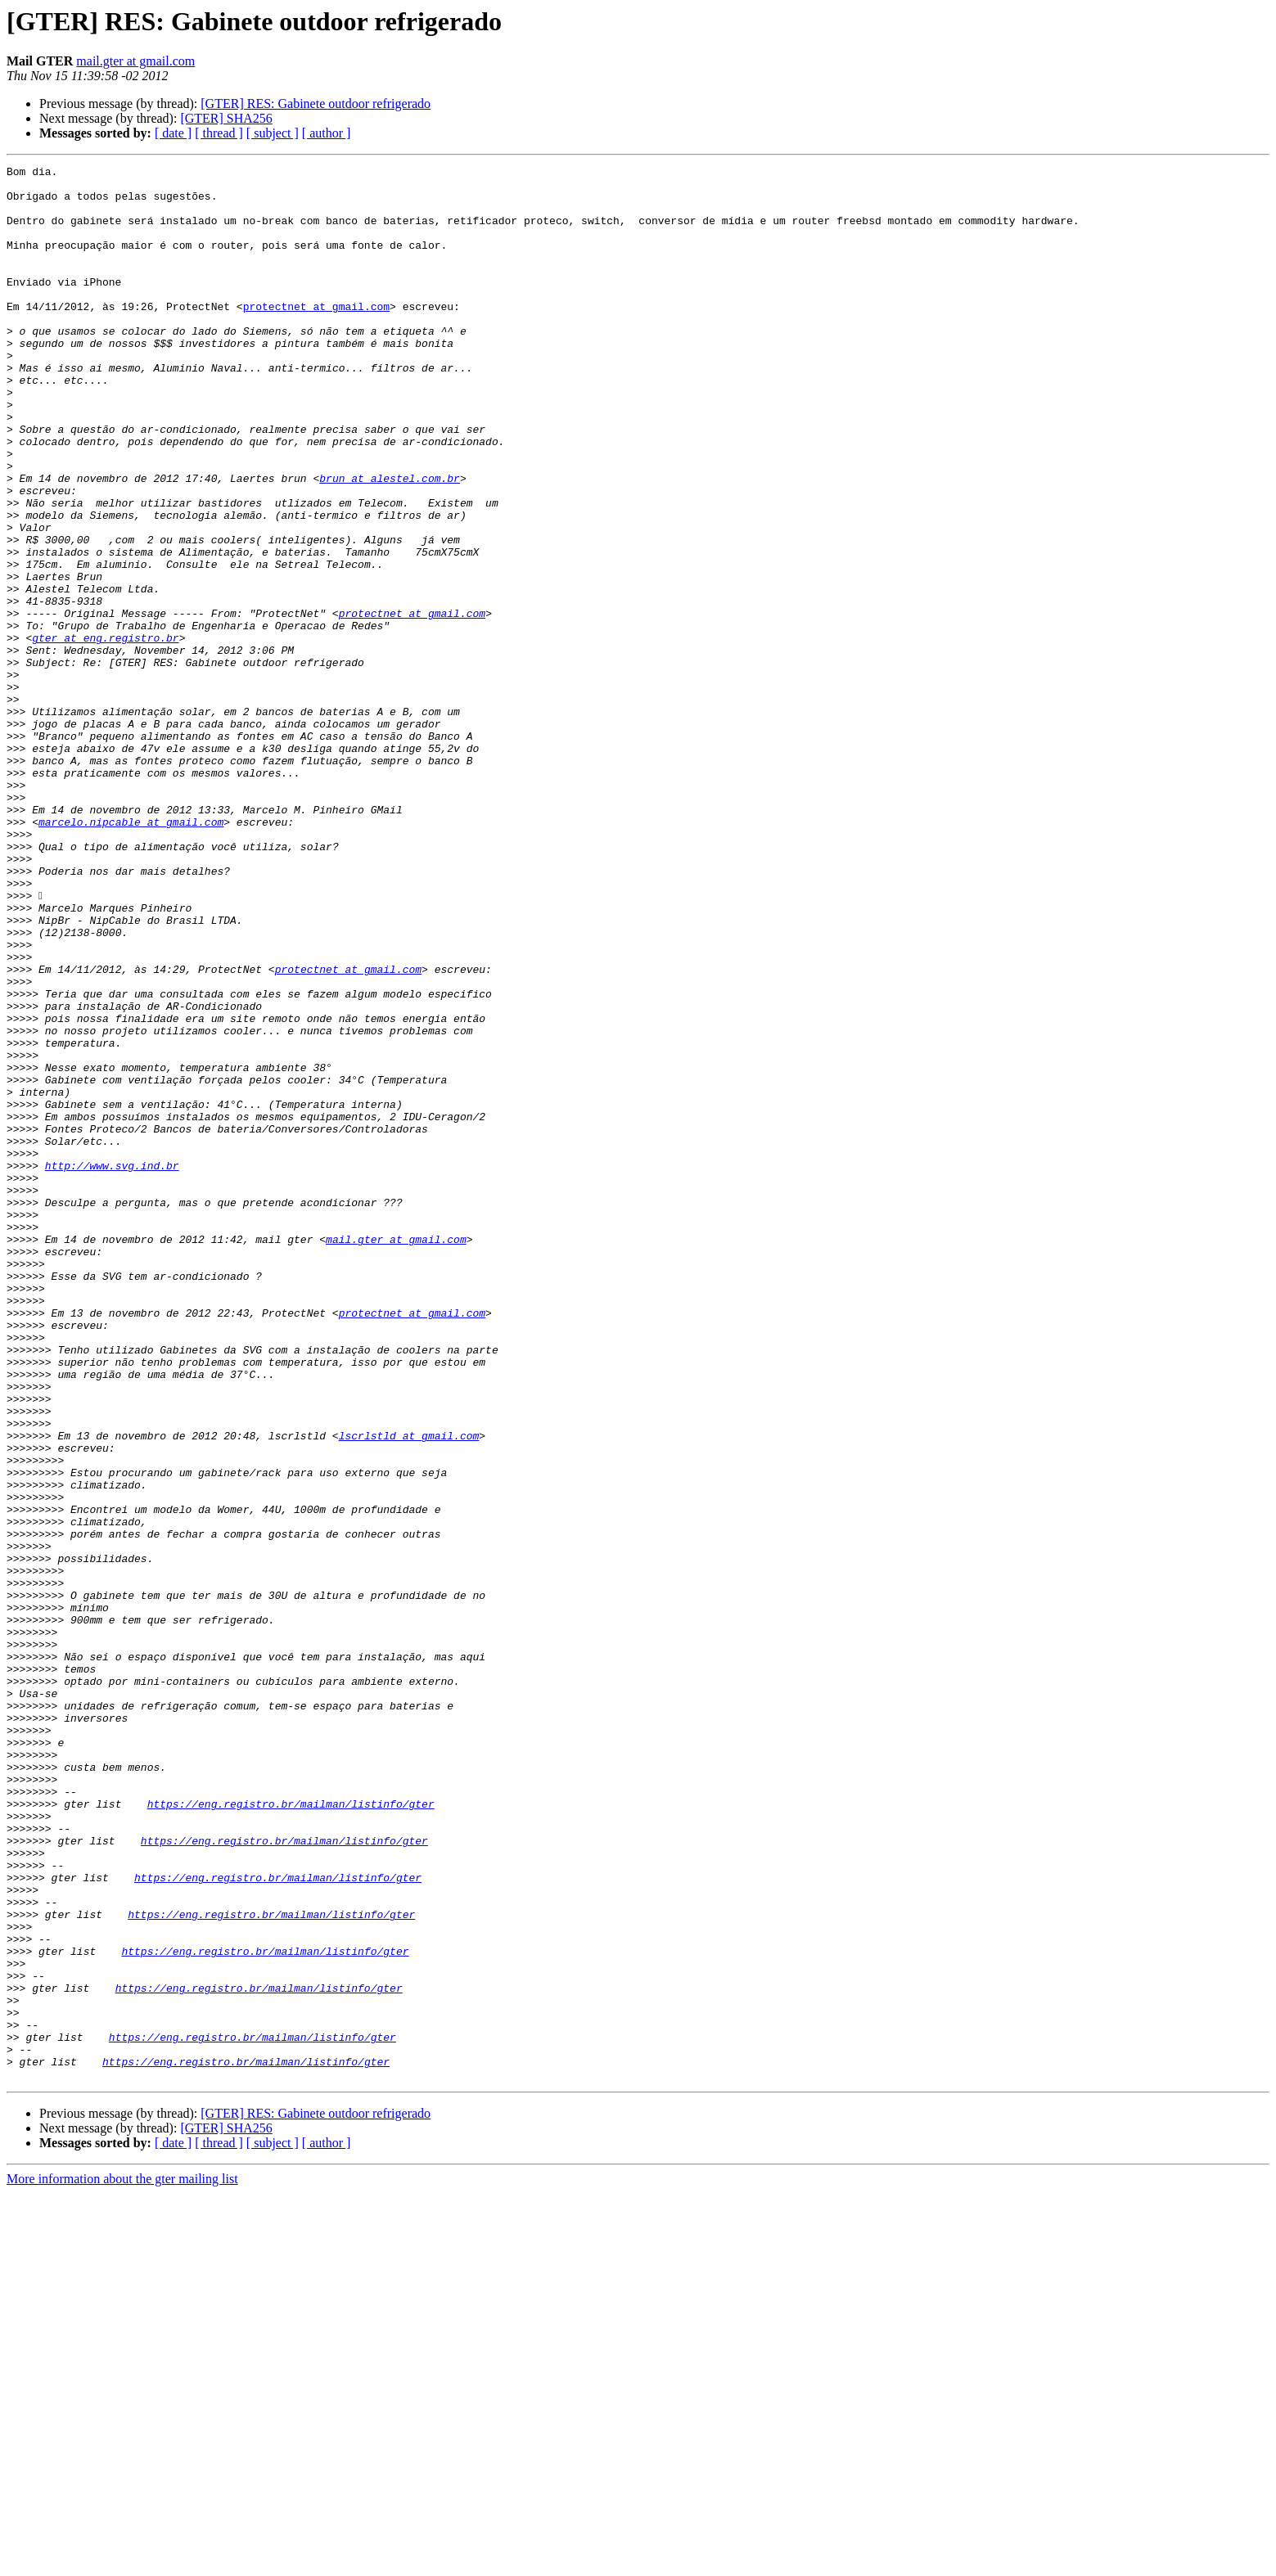  I want to click on marcelo.nipcable at gmail.com, so click(130, 954).